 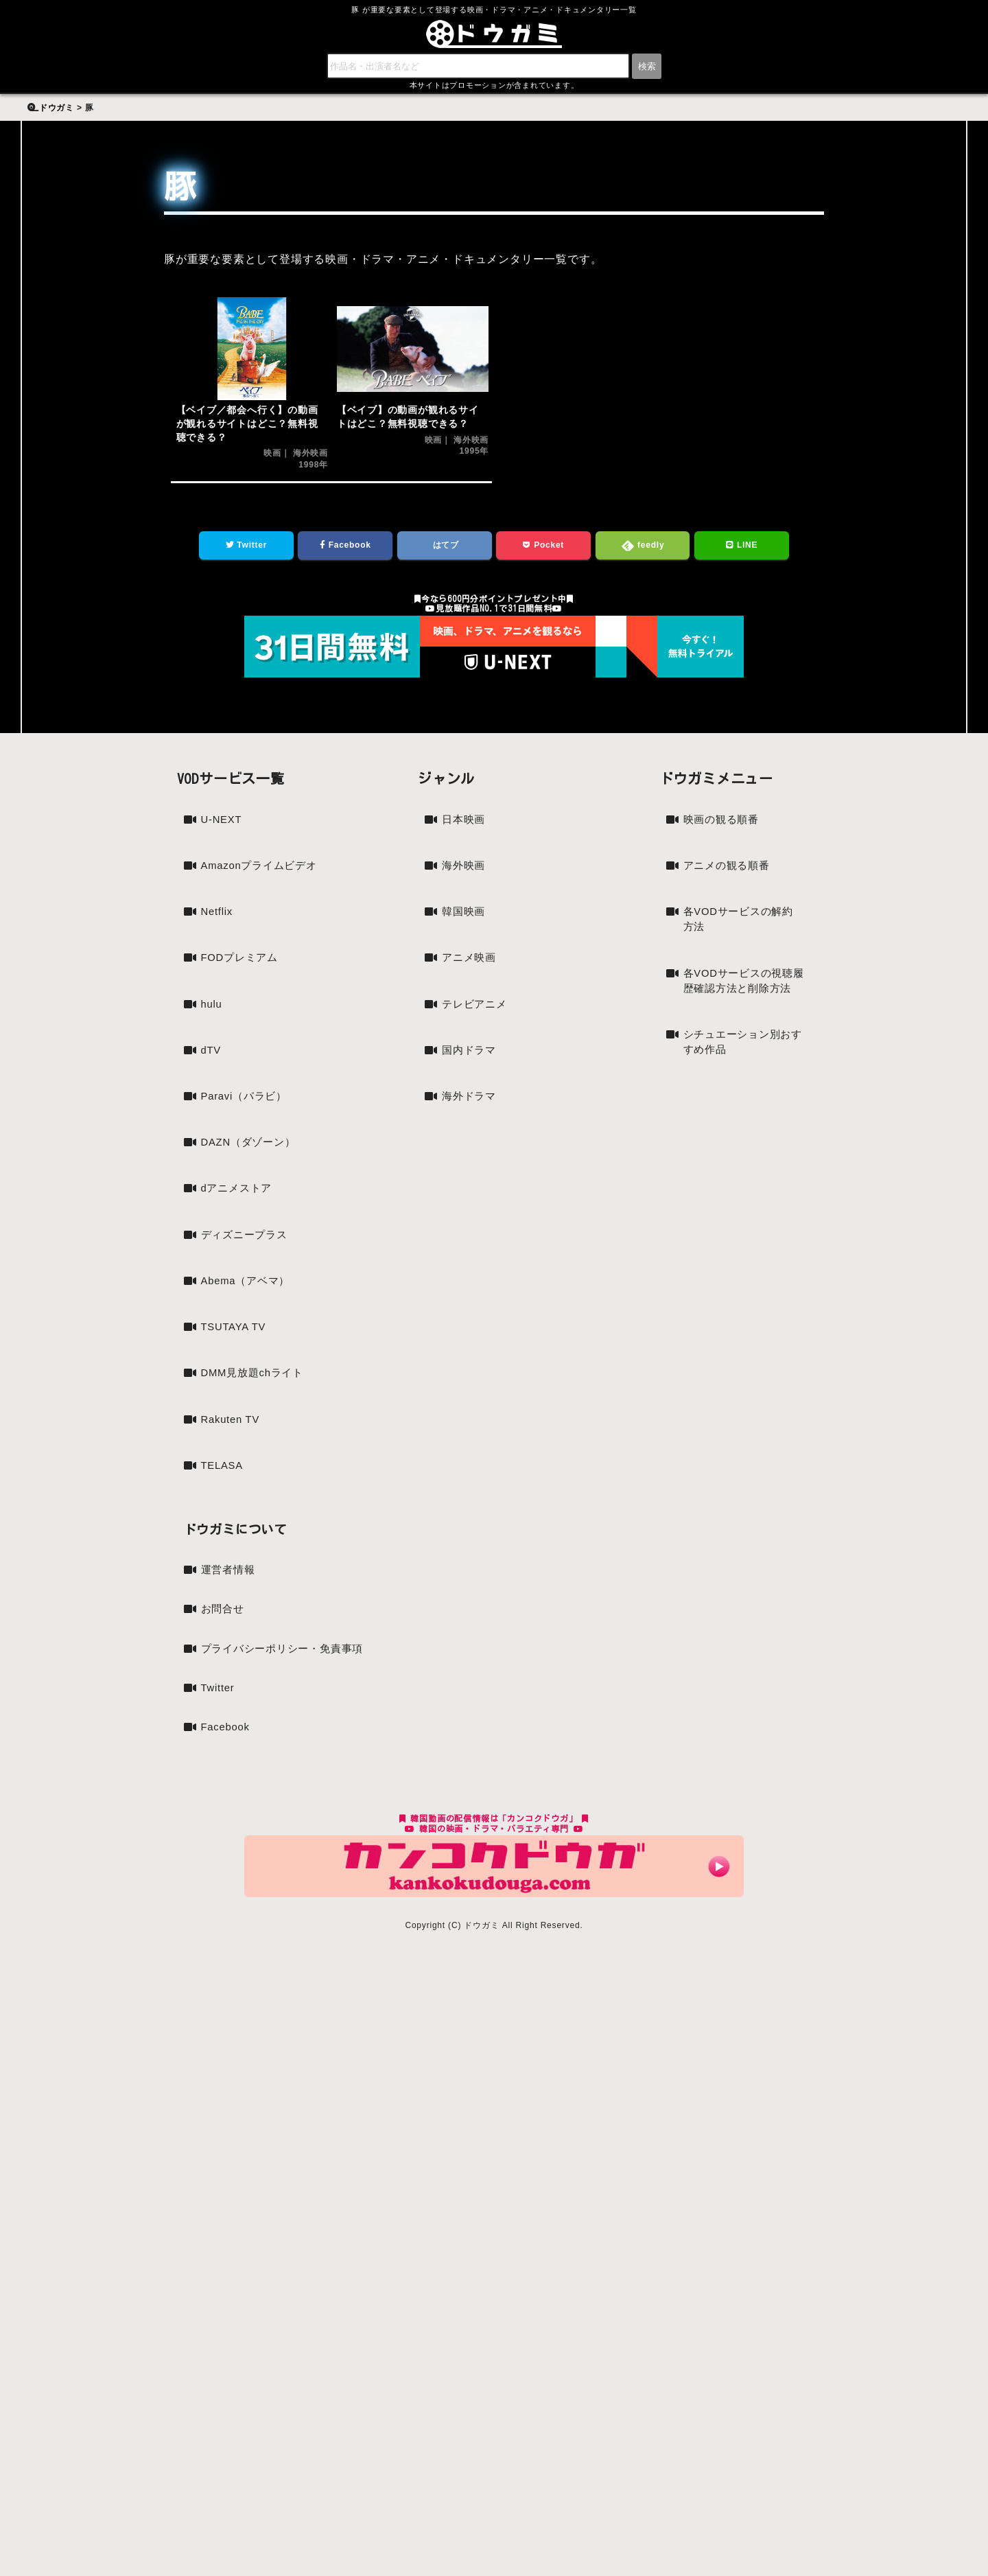 I want to click on プライバシーポリシー・免責事項, so click(x=287, y=1689).